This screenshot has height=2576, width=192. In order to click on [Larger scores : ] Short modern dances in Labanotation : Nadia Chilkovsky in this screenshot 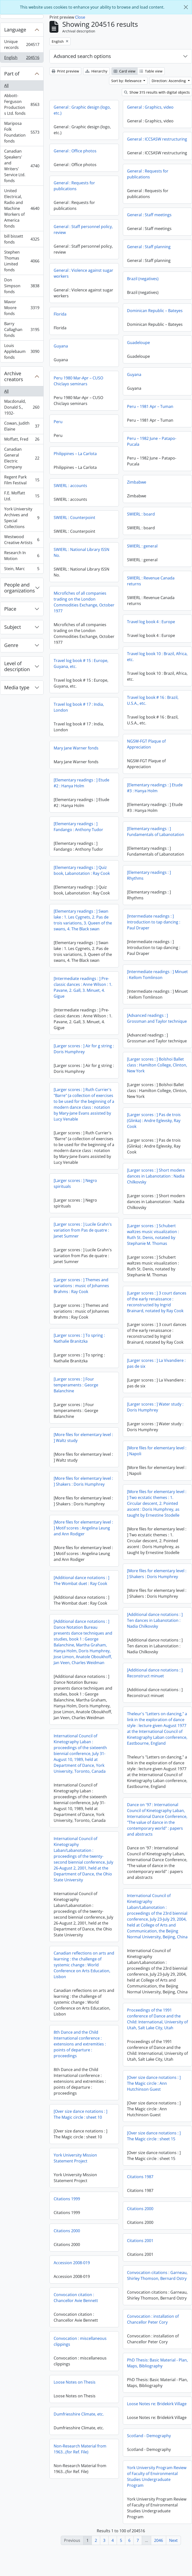, I will do `click(156, 1177)`.